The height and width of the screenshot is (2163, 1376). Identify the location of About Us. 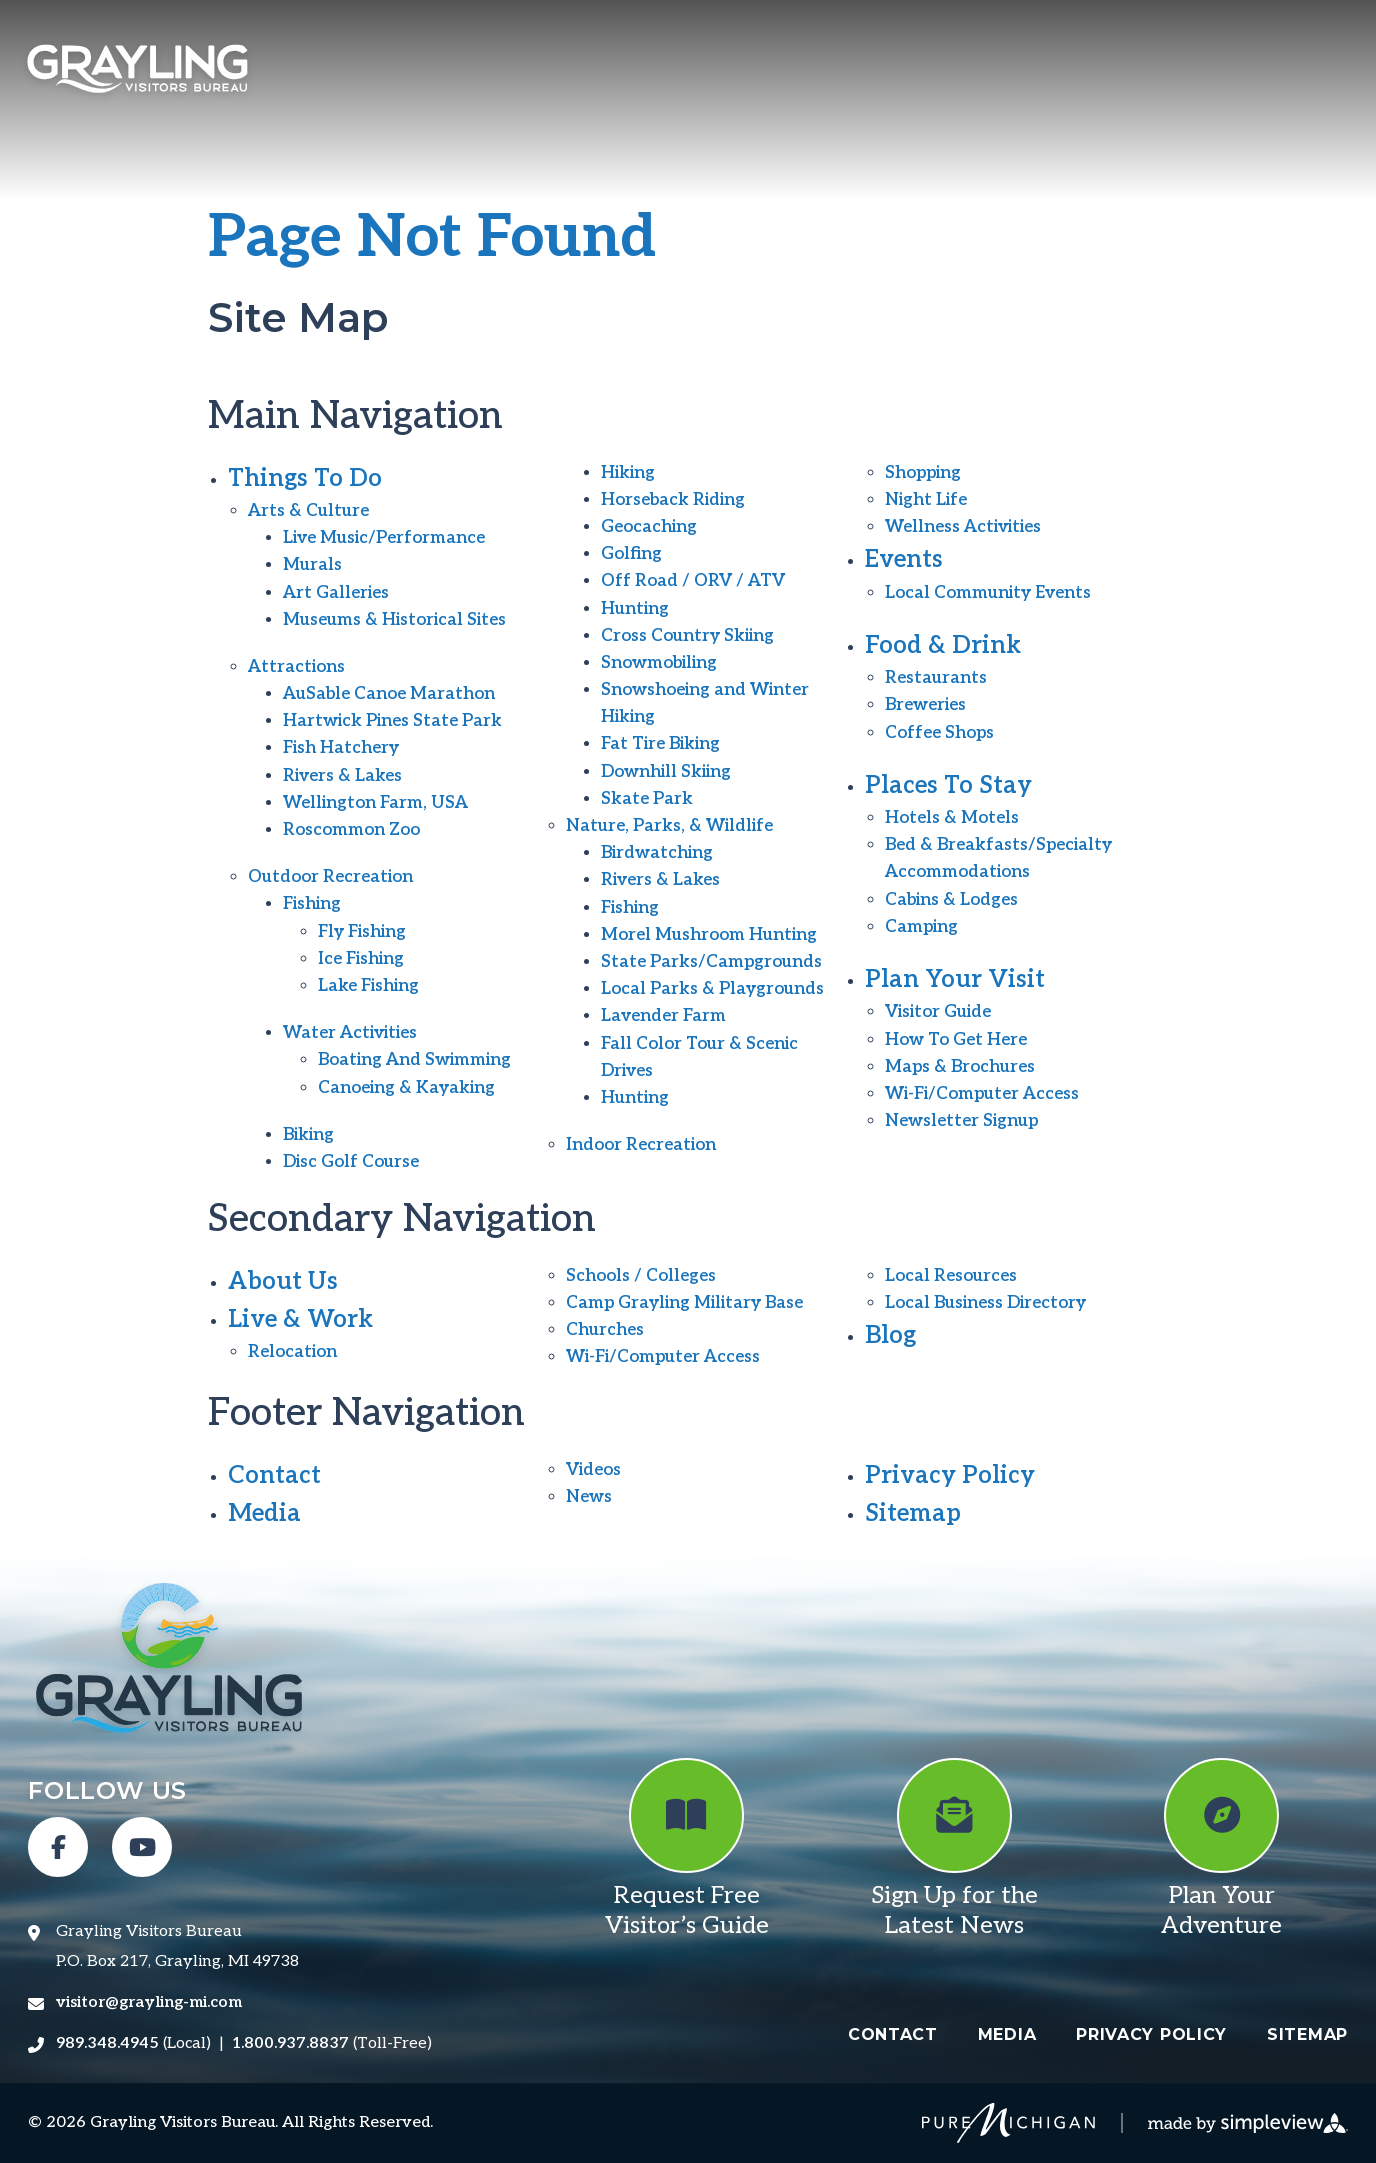
(283, 1281).